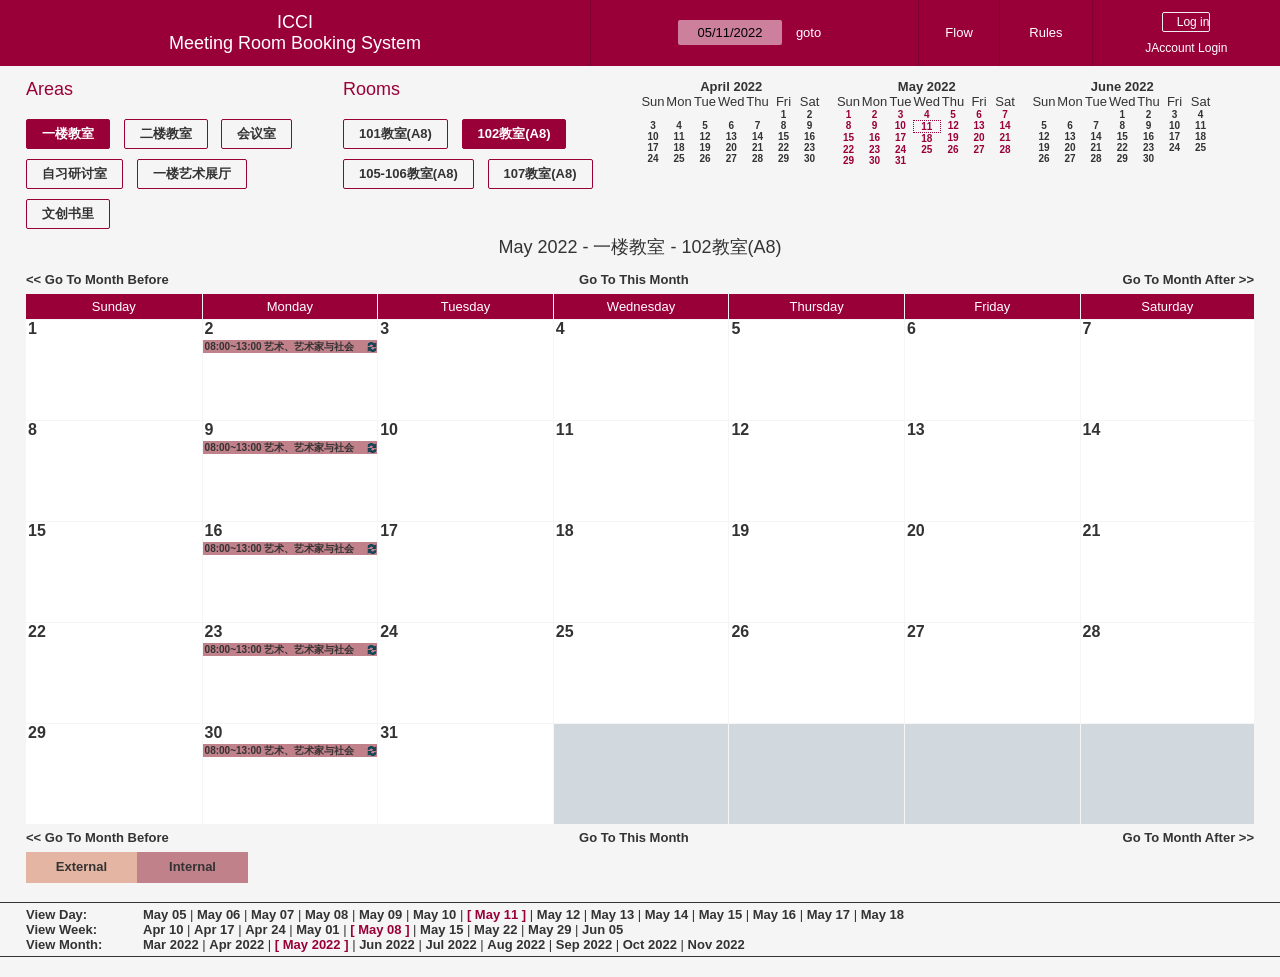 The width and height of the screenshot is (1280, 977). What do you see at coordinates (652, 147) in the screenshot?
I see `17` at bounding box center [652, 147].